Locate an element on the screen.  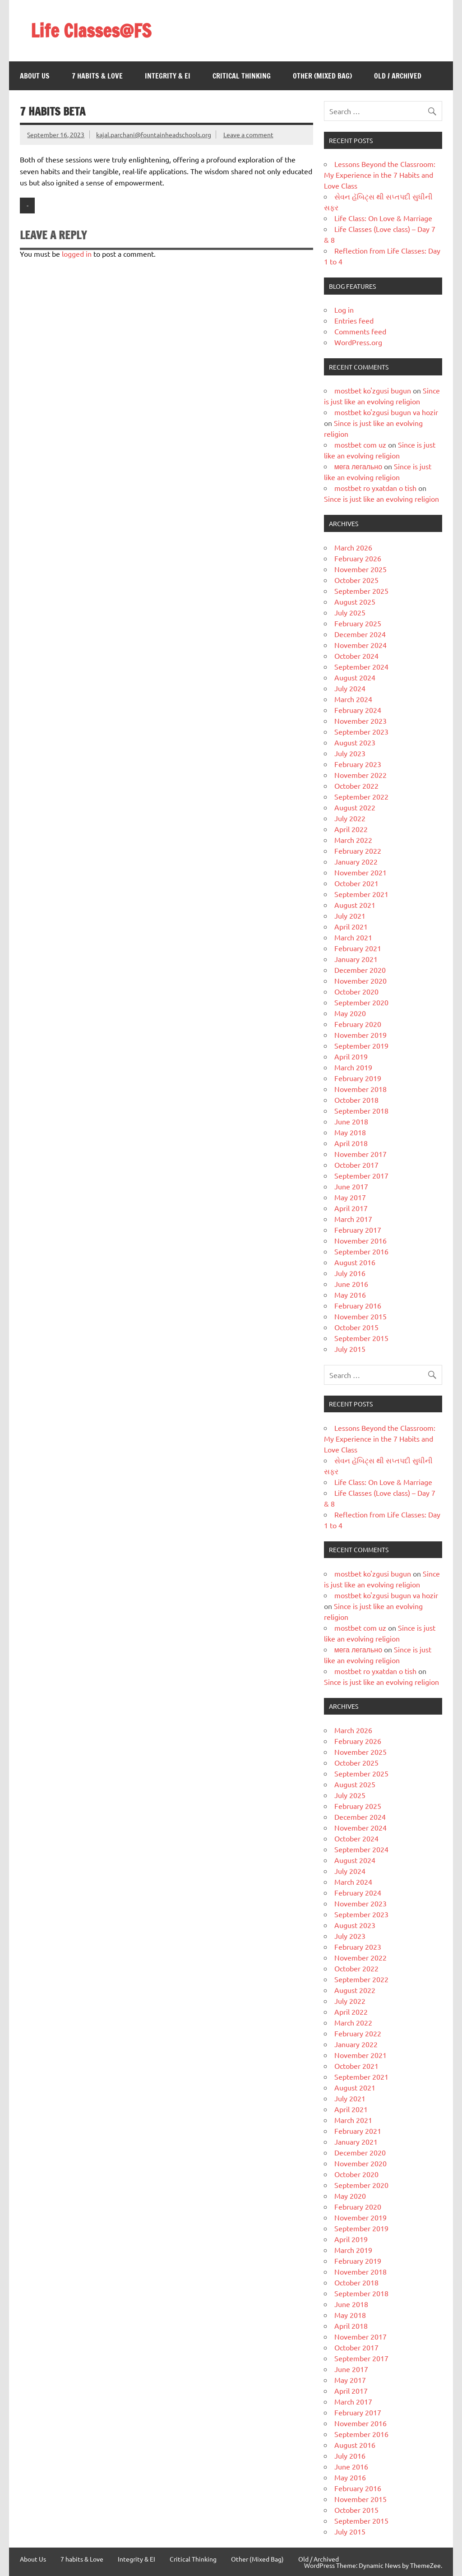
December 2020 is located at coordinates (360, 969).